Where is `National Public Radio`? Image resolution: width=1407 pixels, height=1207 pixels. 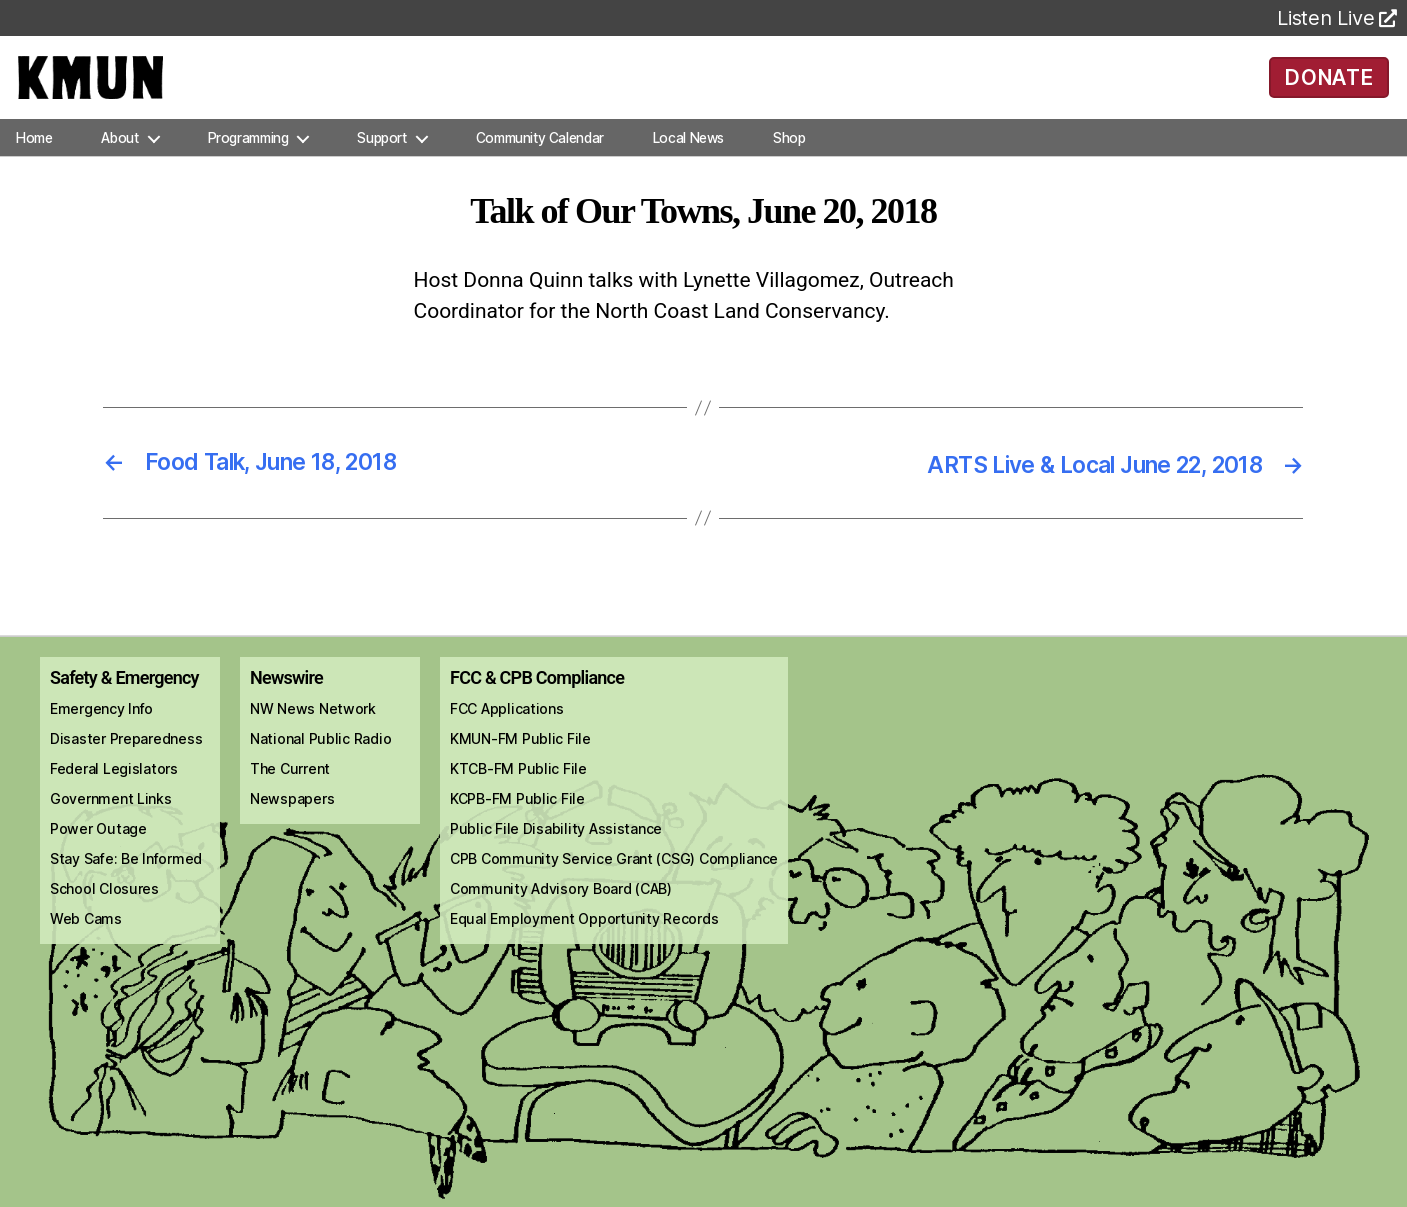
National Public Radio is located at coordinates (320, 764).